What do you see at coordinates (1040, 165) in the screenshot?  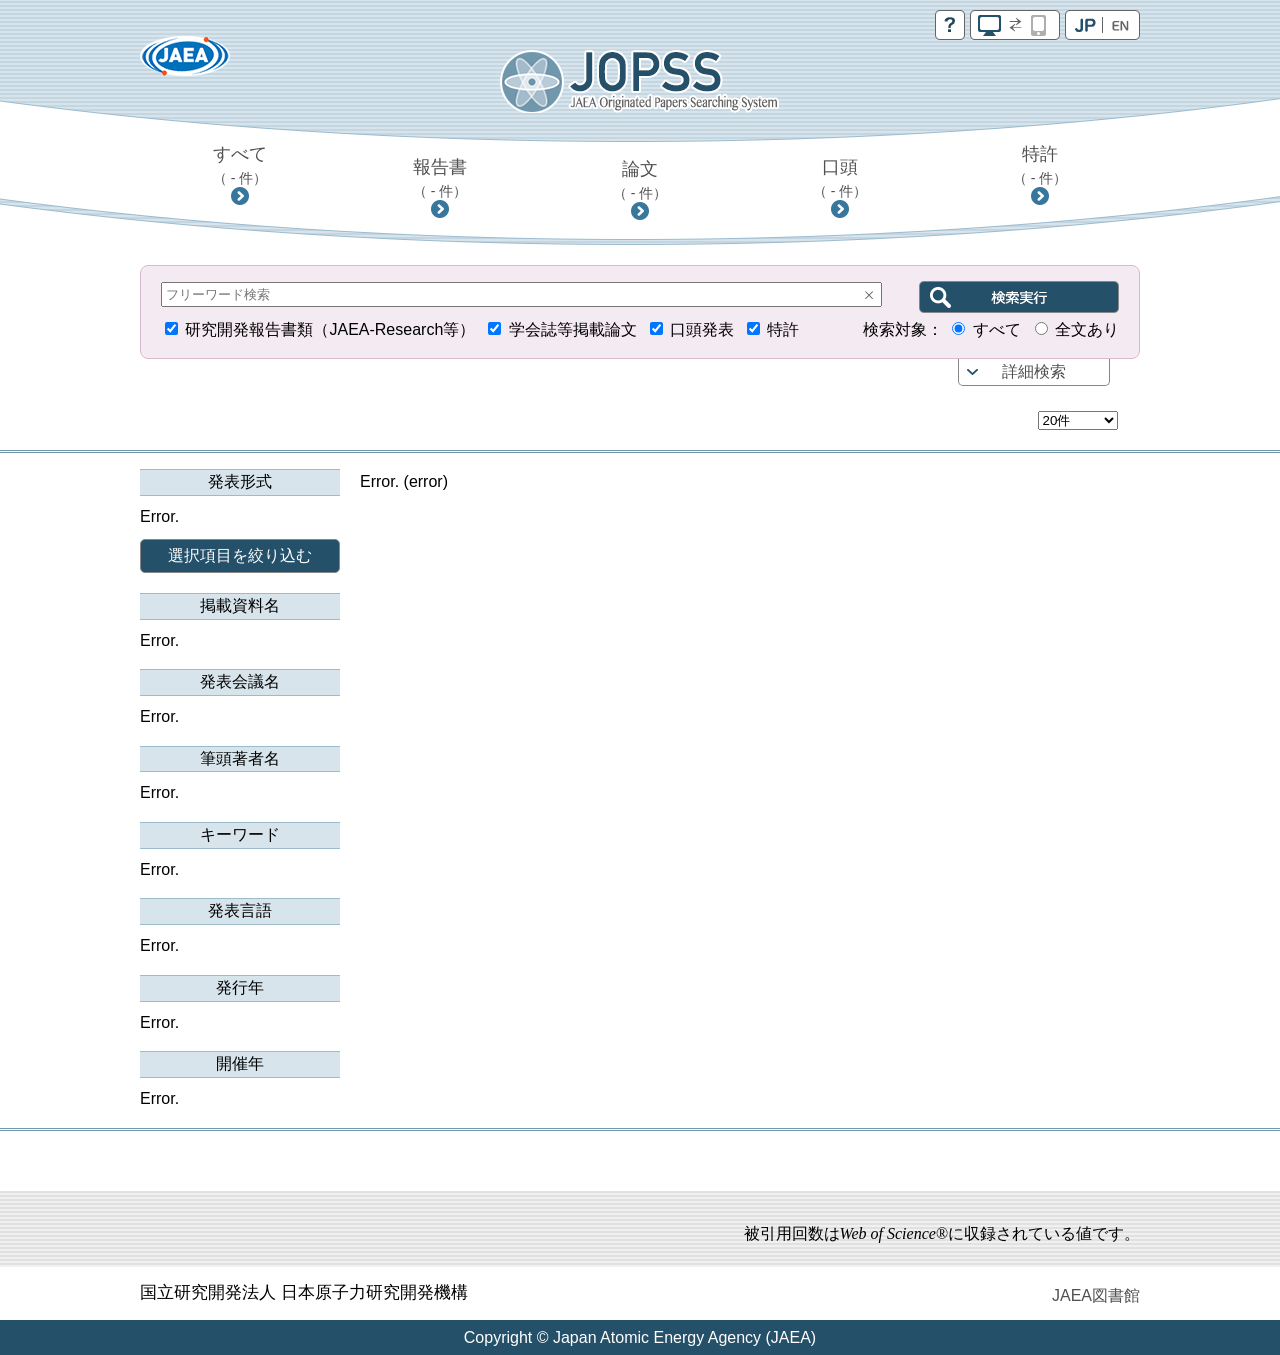 I see `特許` at bounding box center [1040, 165].